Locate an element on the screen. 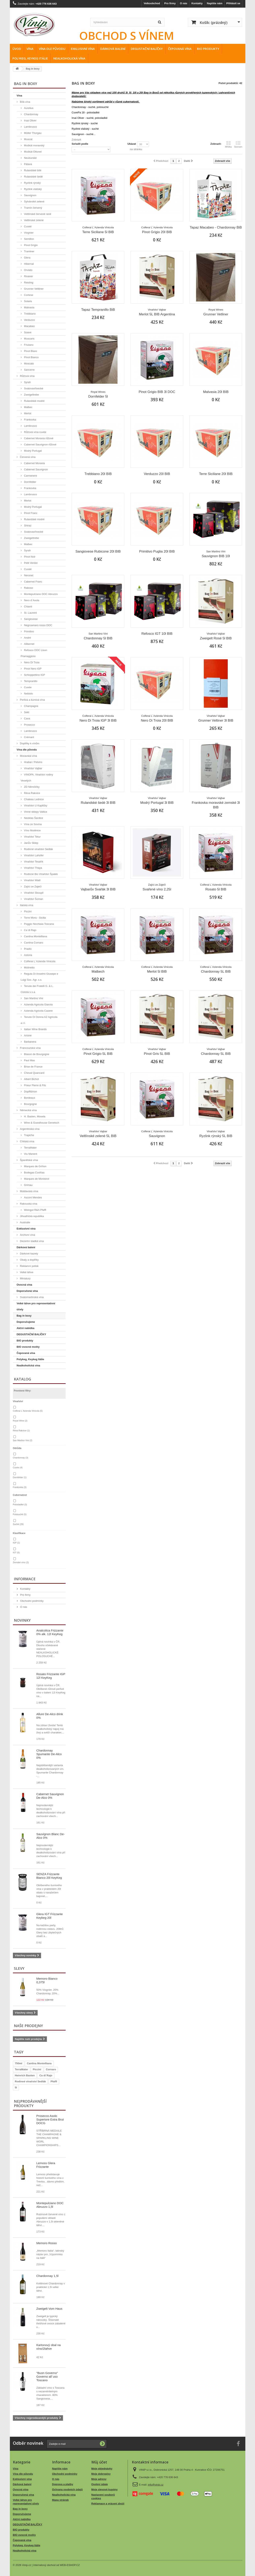 Image resolution: width=255 pixels, height=2576 pixels. Velké láhve is located at coordinates (26, 1272).